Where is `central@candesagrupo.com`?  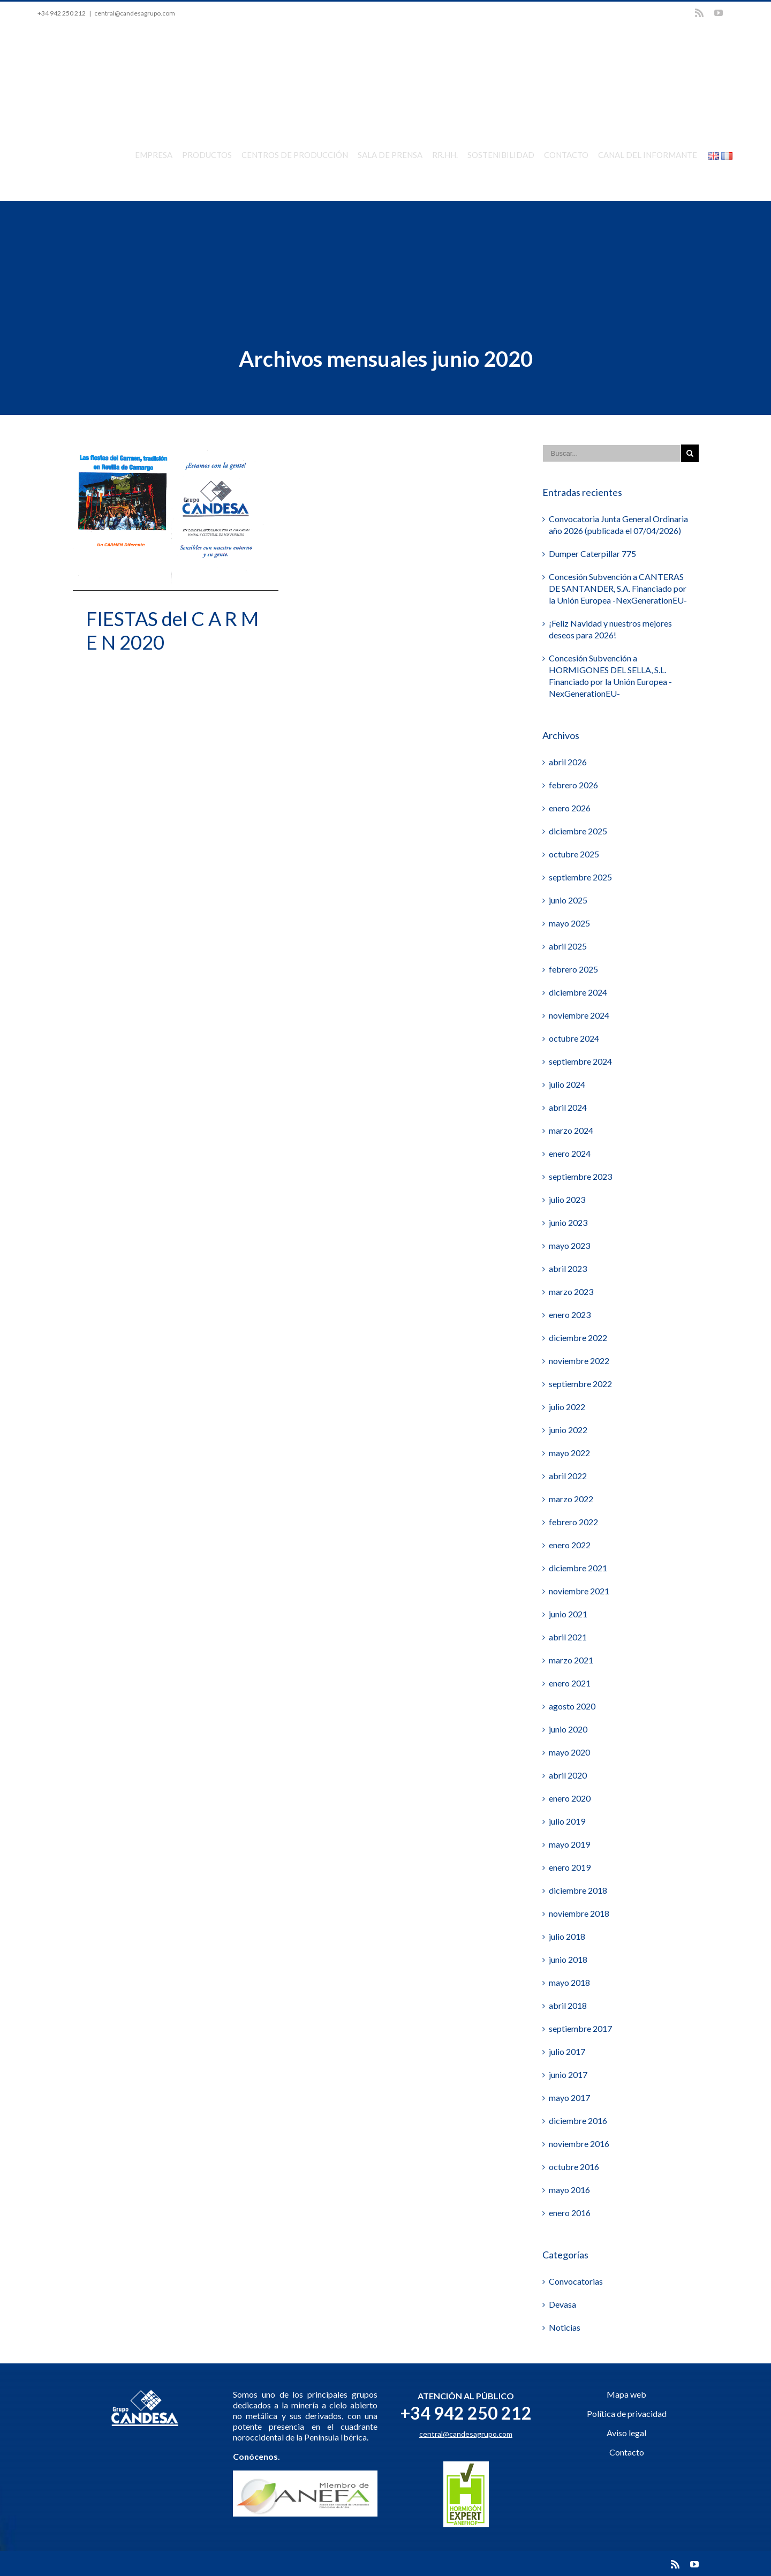 central@candesagrupo.com is located at coordinates (134, 13).